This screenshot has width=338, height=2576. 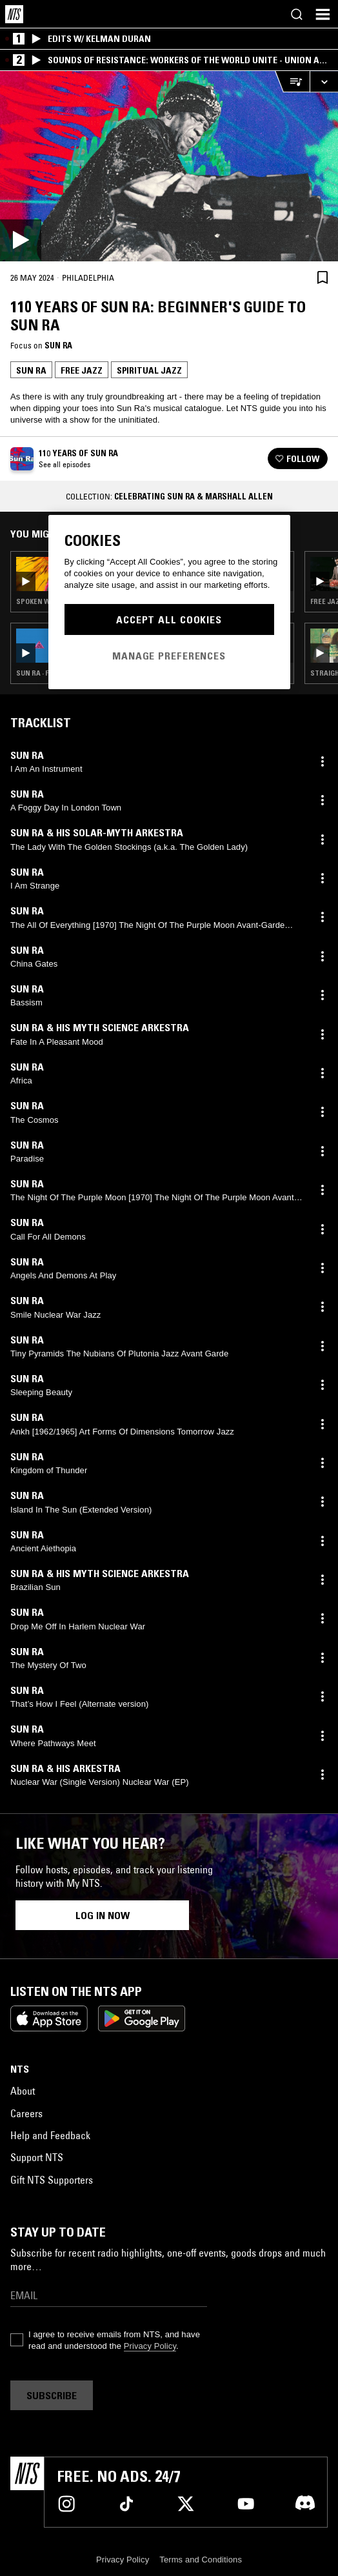 What do you see at coordinates (169, 619) in the screenshot?
I see `Accept All Cookies` at bounding box center [169, 619].